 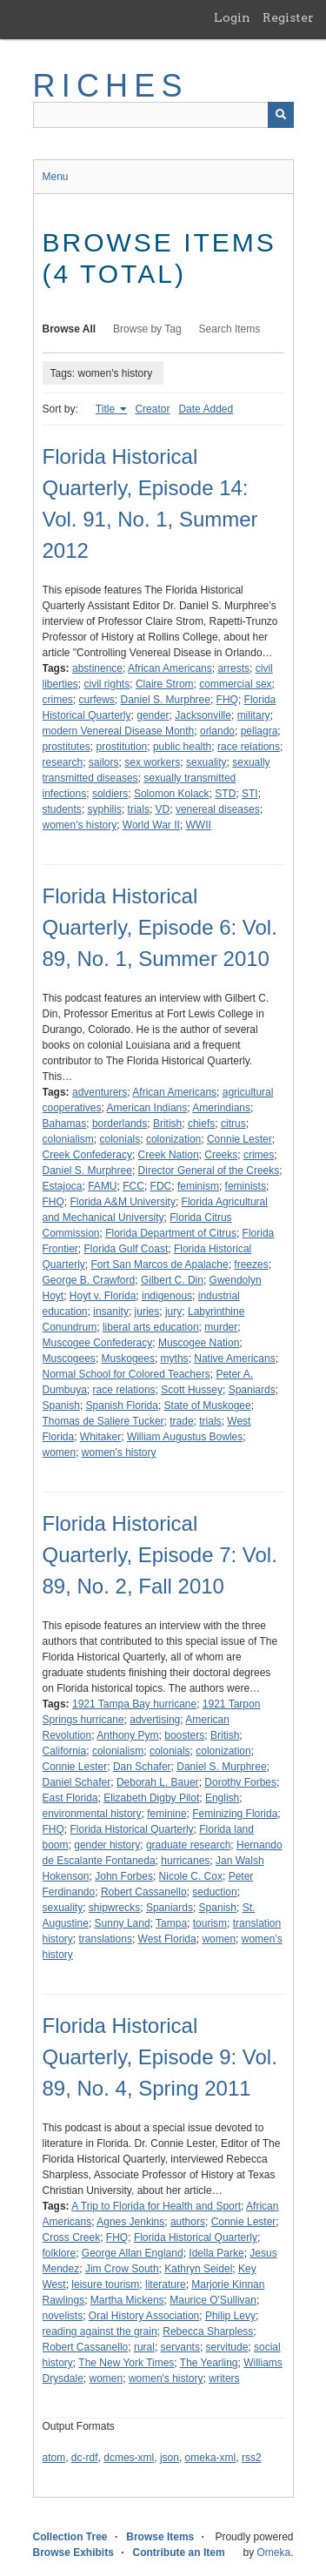 What do you see at coordinates (207, 1405) in the screenshot?
I see `State of Muskogee` at bounding box center [207, 1405].